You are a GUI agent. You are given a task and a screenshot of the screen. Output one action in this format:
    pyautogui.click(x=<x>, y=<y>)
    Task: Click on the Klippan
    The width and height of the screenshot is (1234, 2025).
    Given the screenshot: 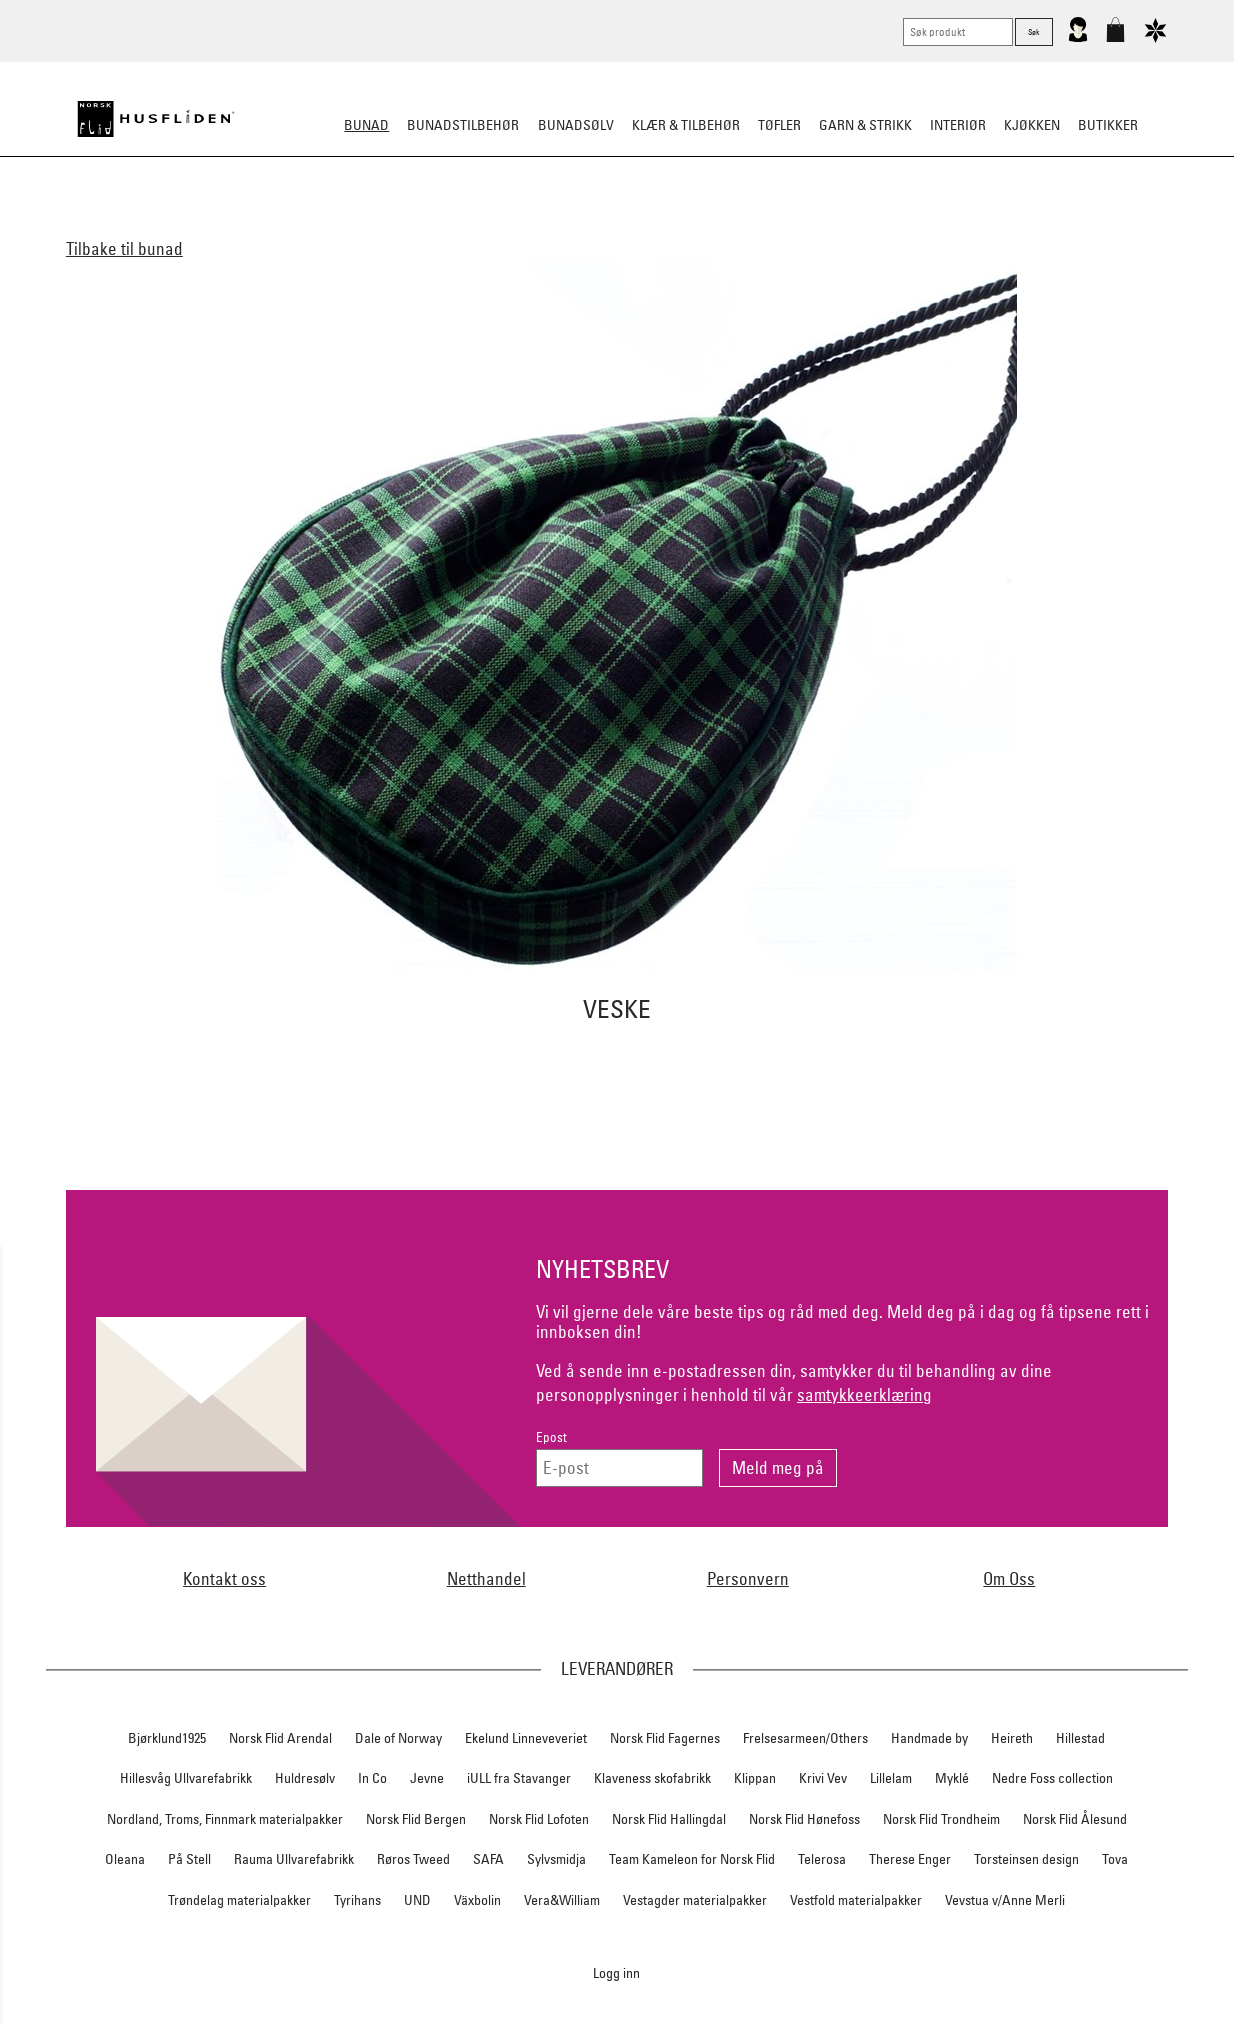 What is the action you would take?
    pyautogui.click(x=755, y=1778)
    